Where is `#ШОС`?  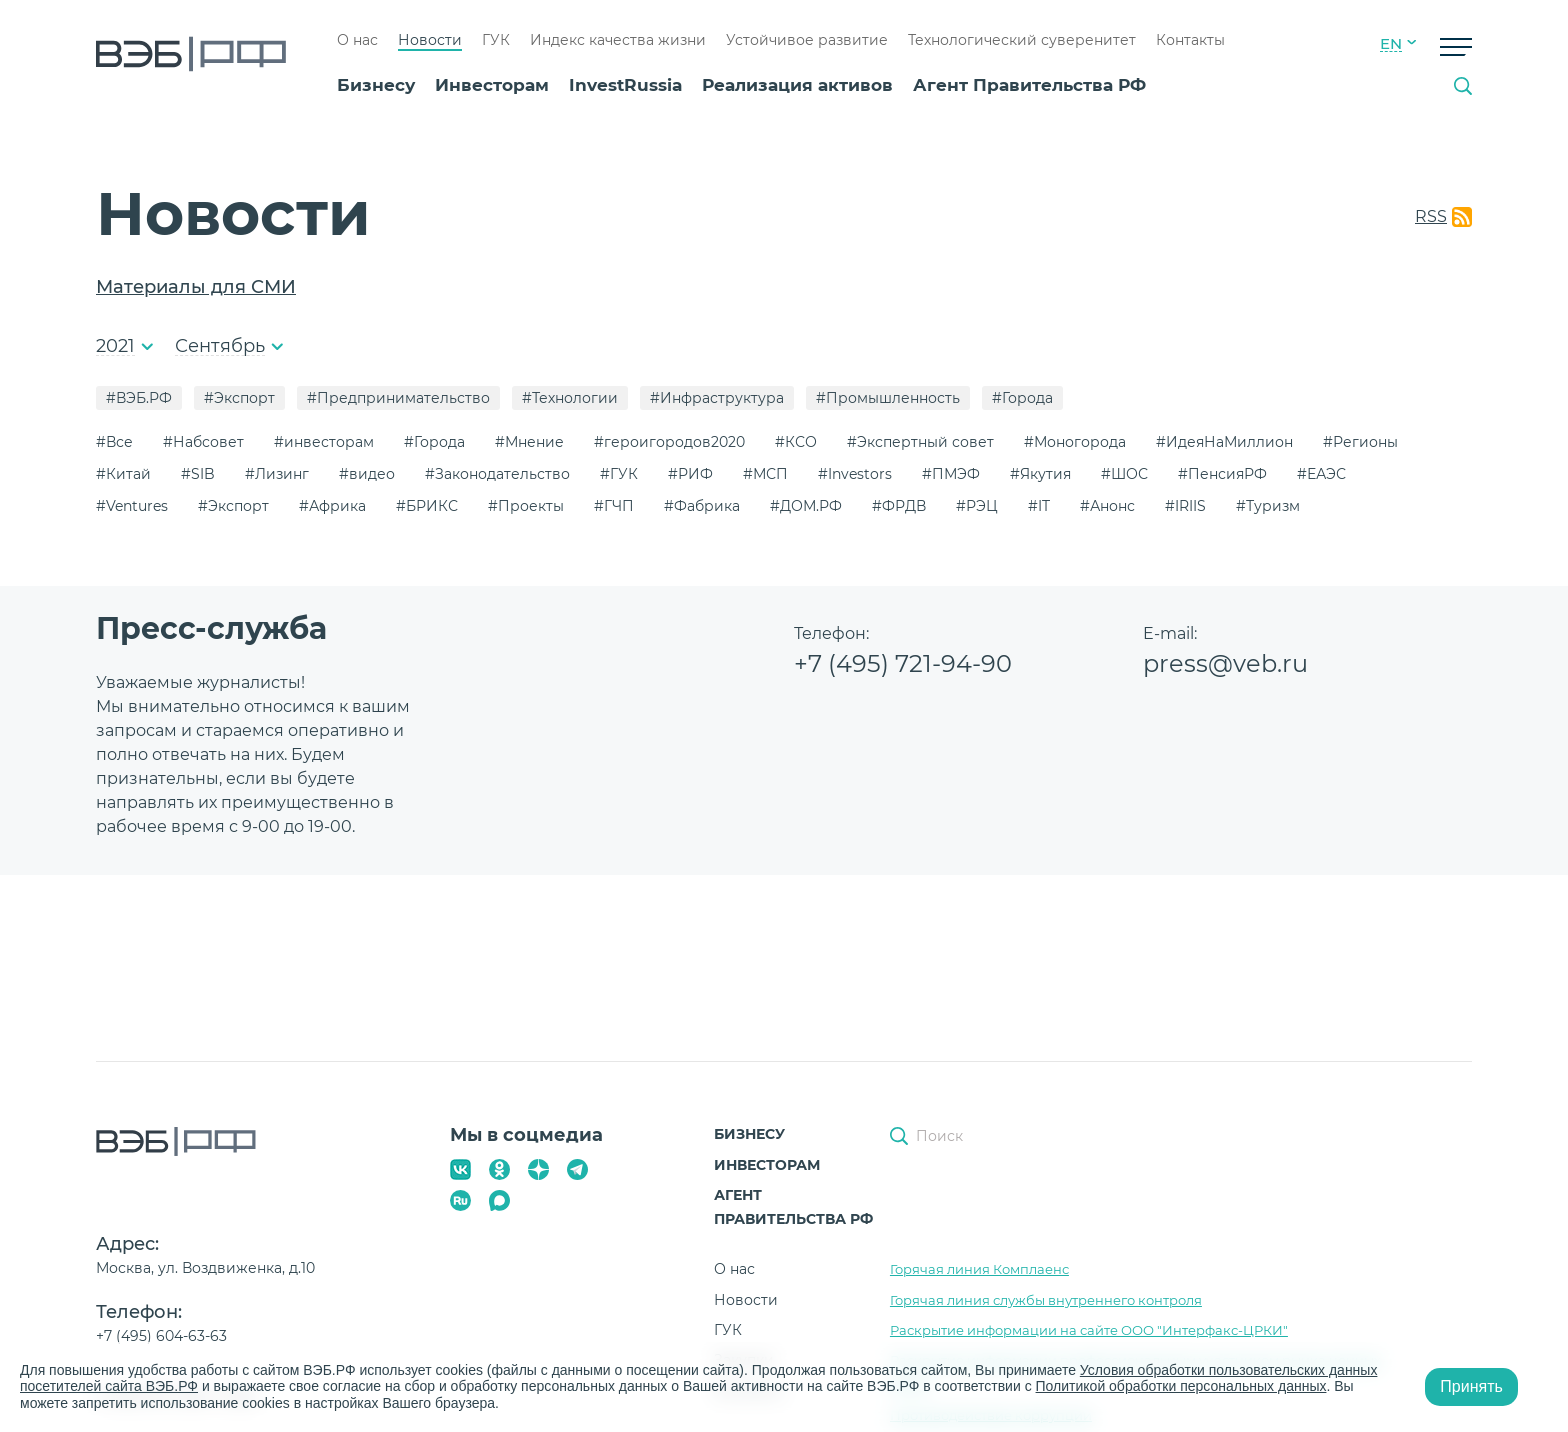
#ШОС is located at coordinates (1124, 474).